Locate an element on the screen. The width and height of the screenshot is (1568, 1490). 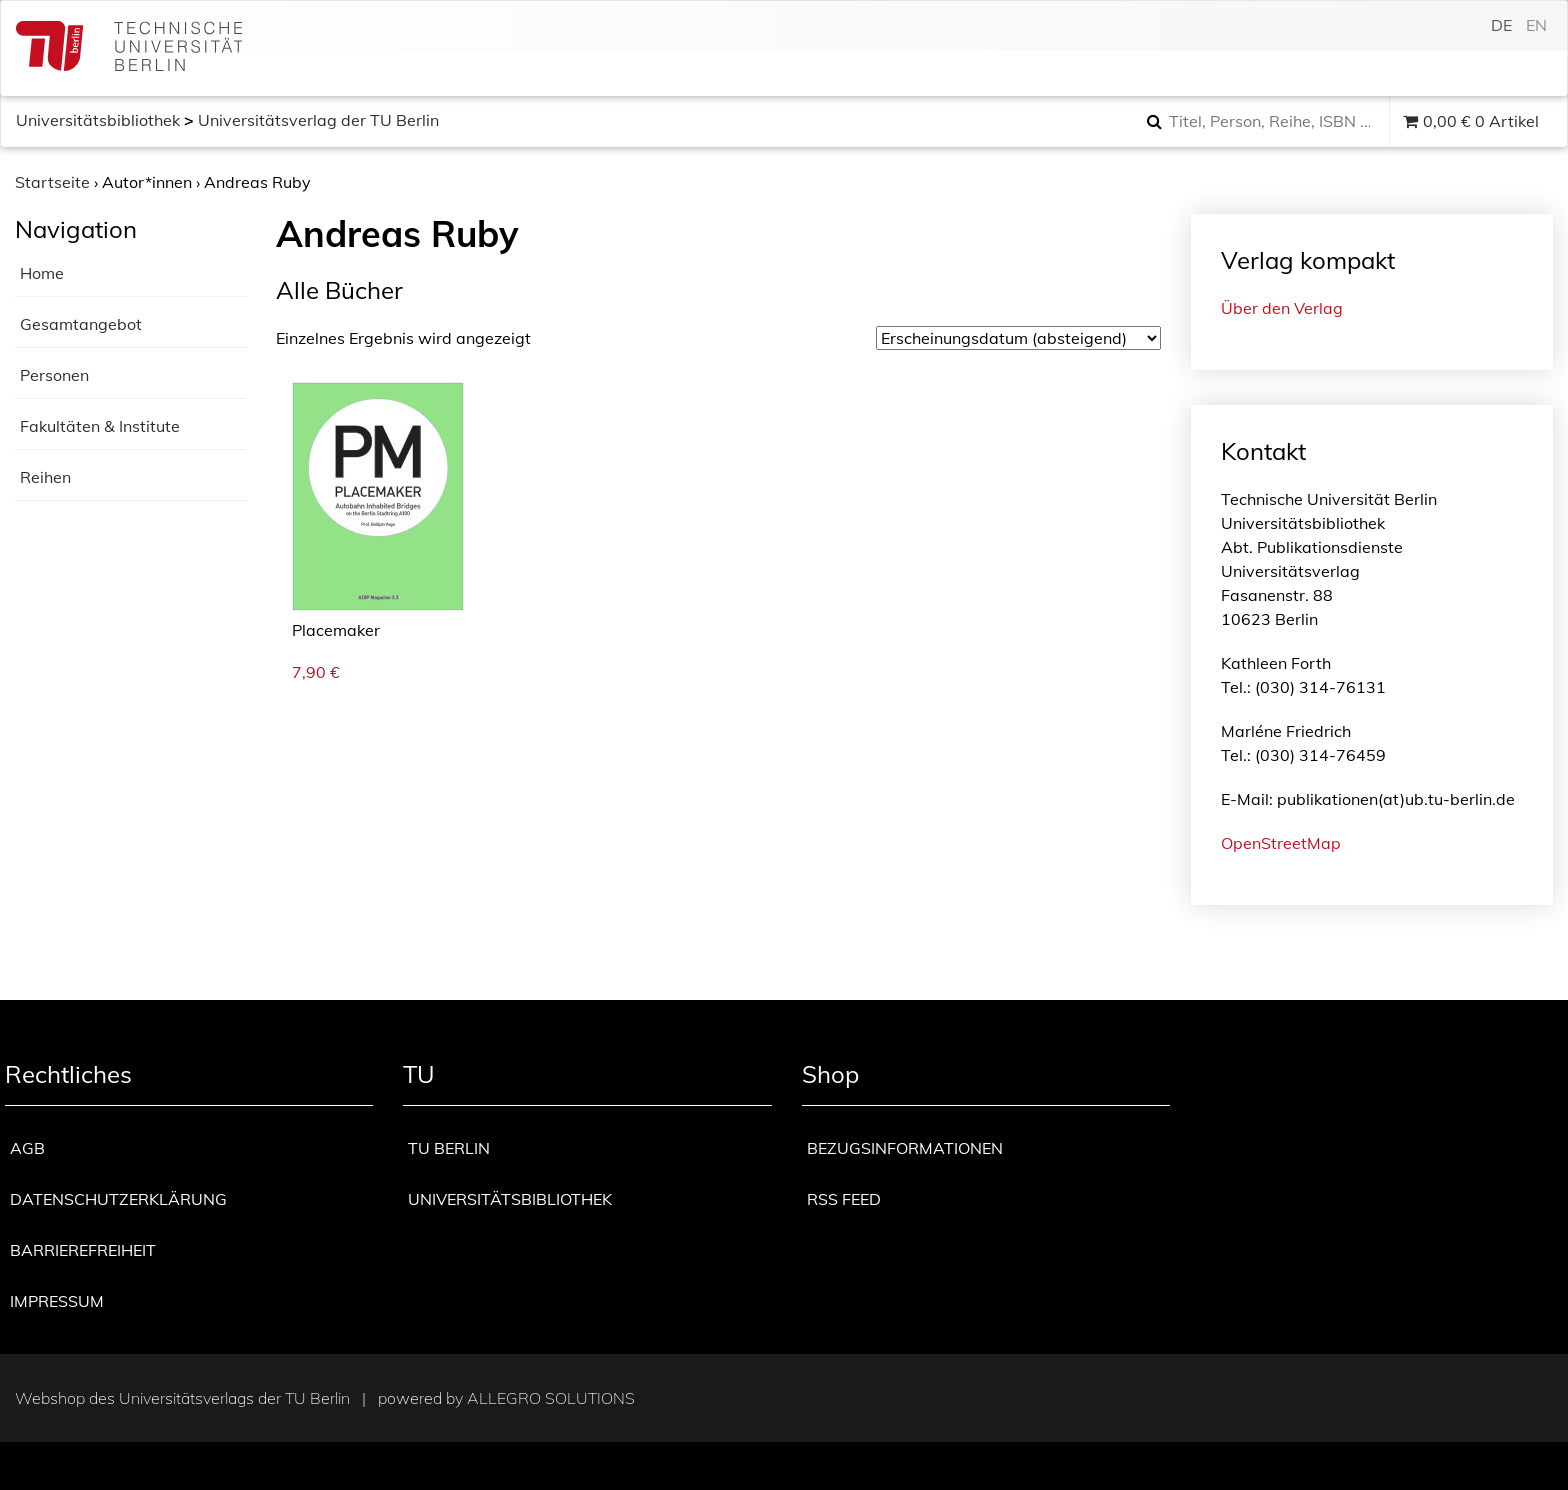
Datenschutzerklärung is located at coordinates (118, 1199).